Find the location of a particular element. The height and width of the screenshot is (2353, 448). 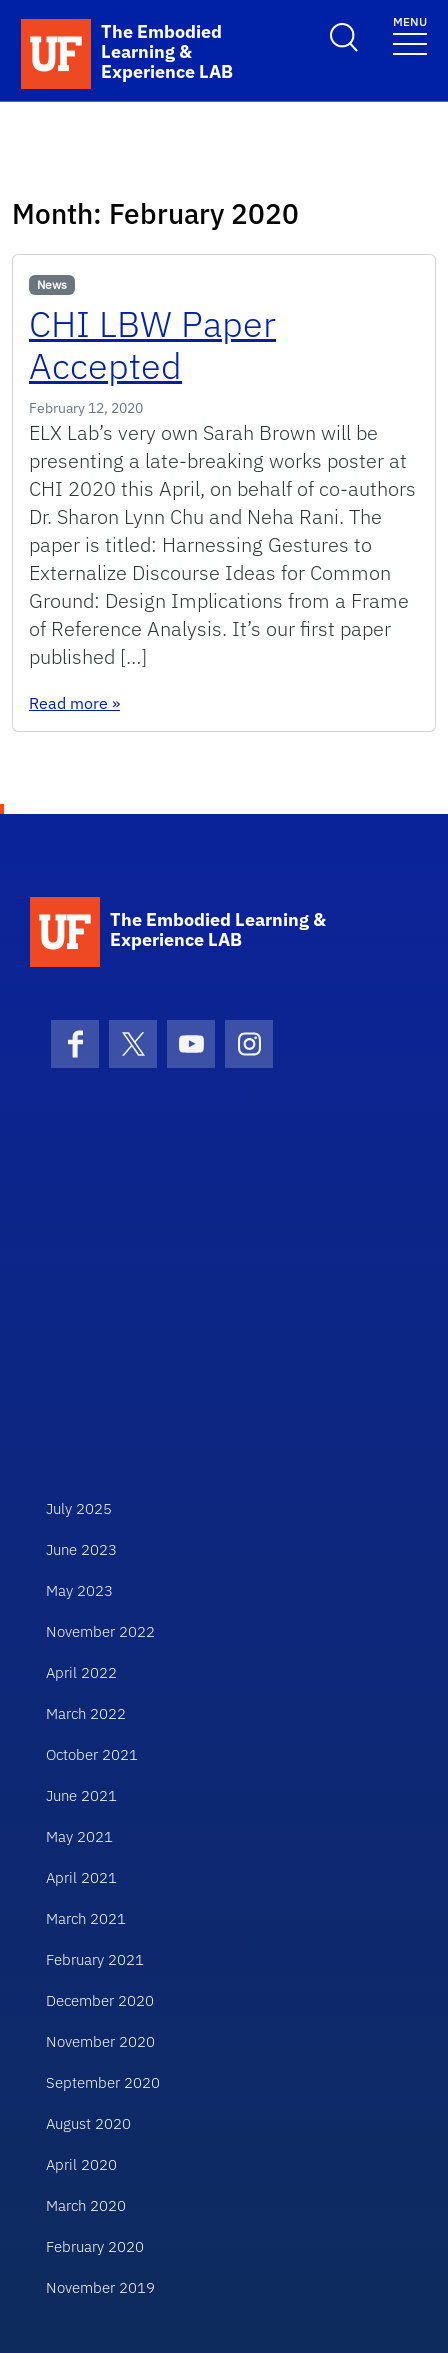

February 2021 is located at coordinates (95, 1959).